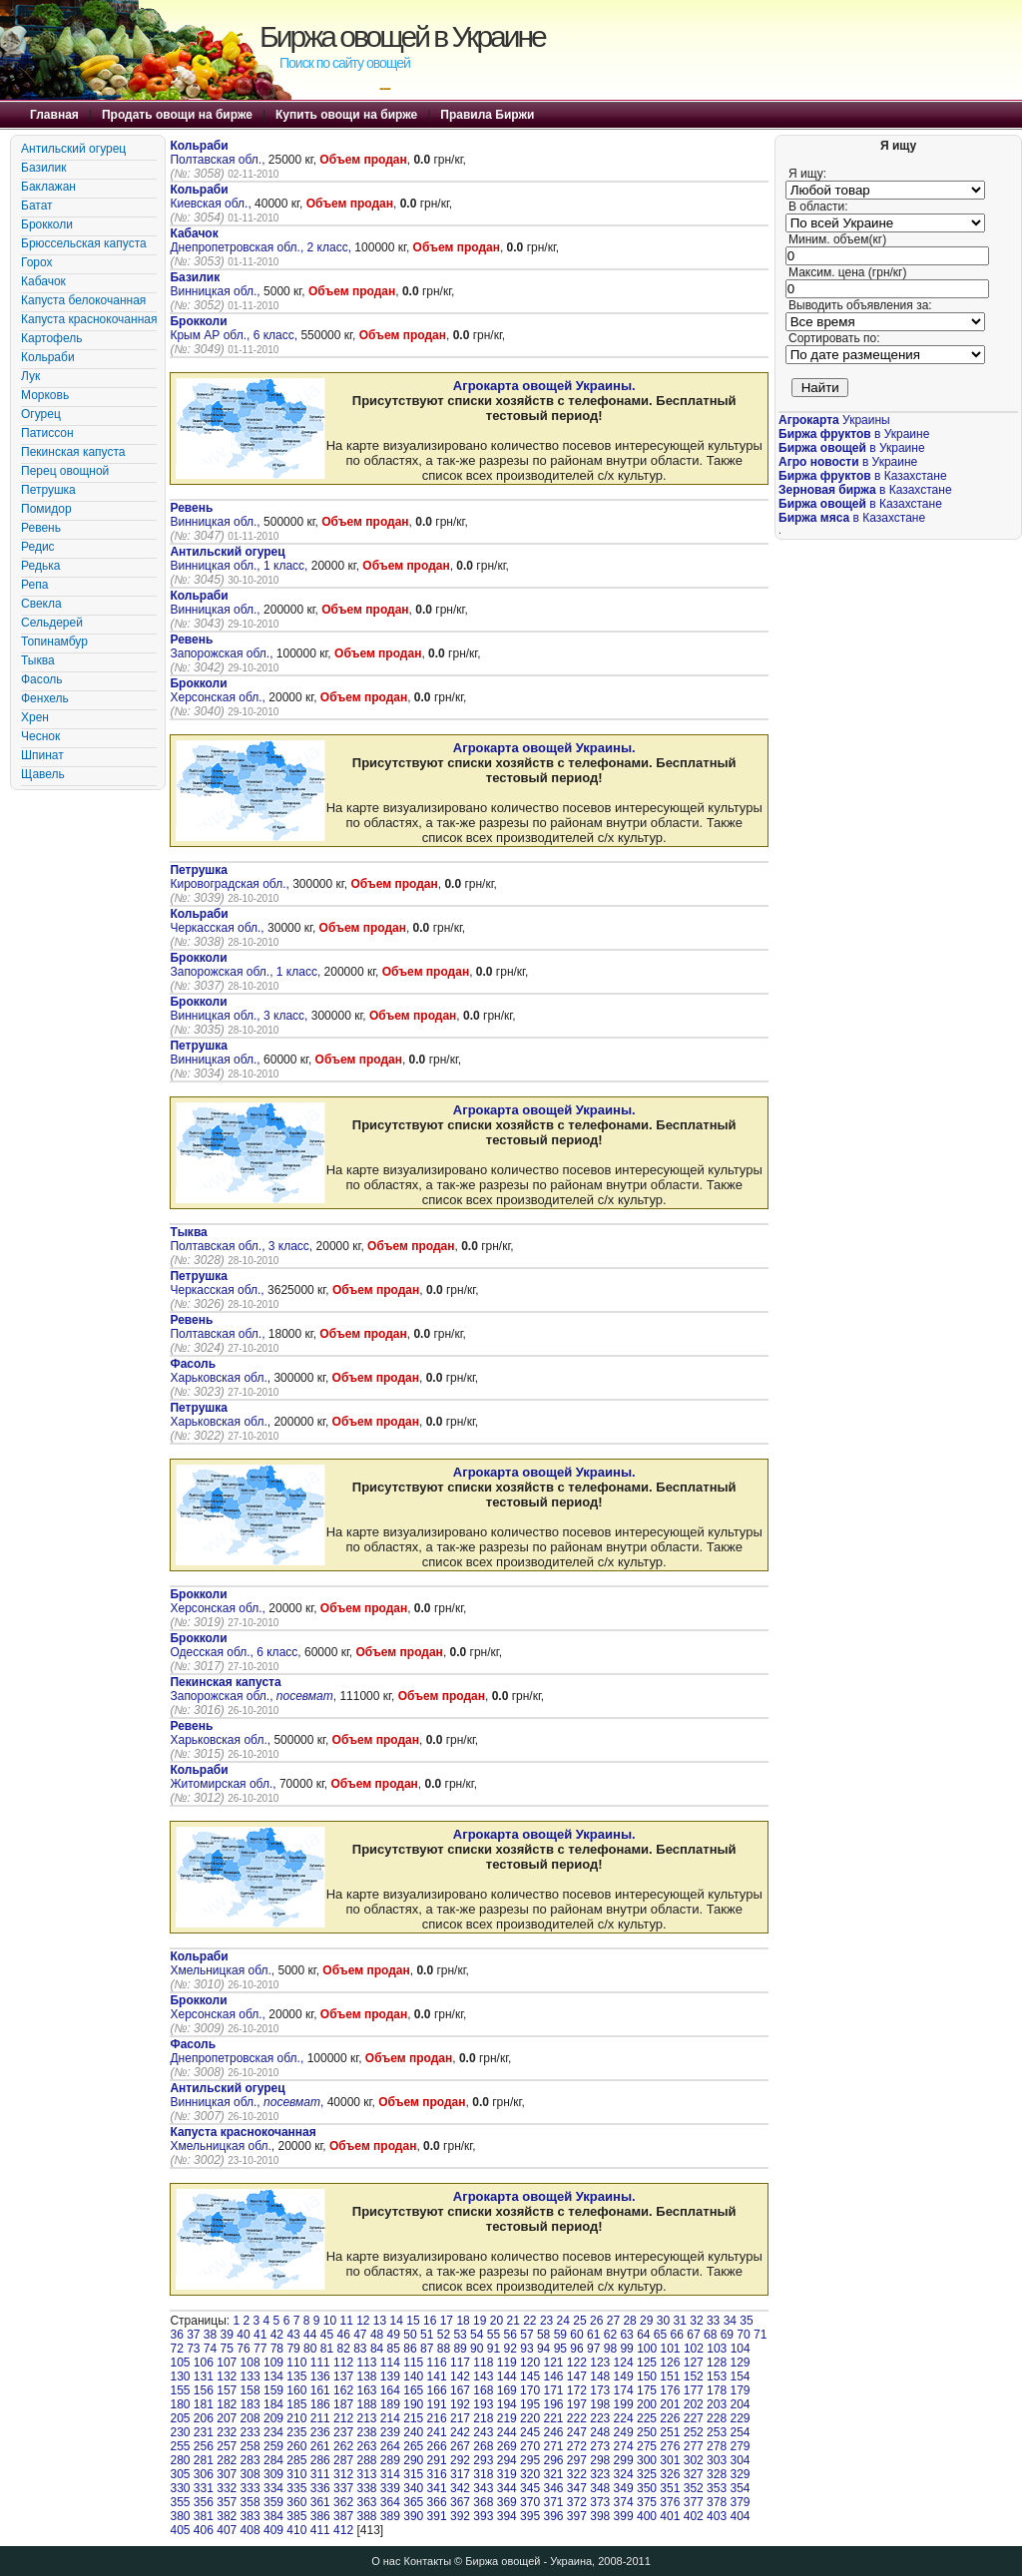 The width and height of the screenshot is (1022, 2576). Describe the element at coordinates (624, 2376) in the screenshot. I see `149` at that location.